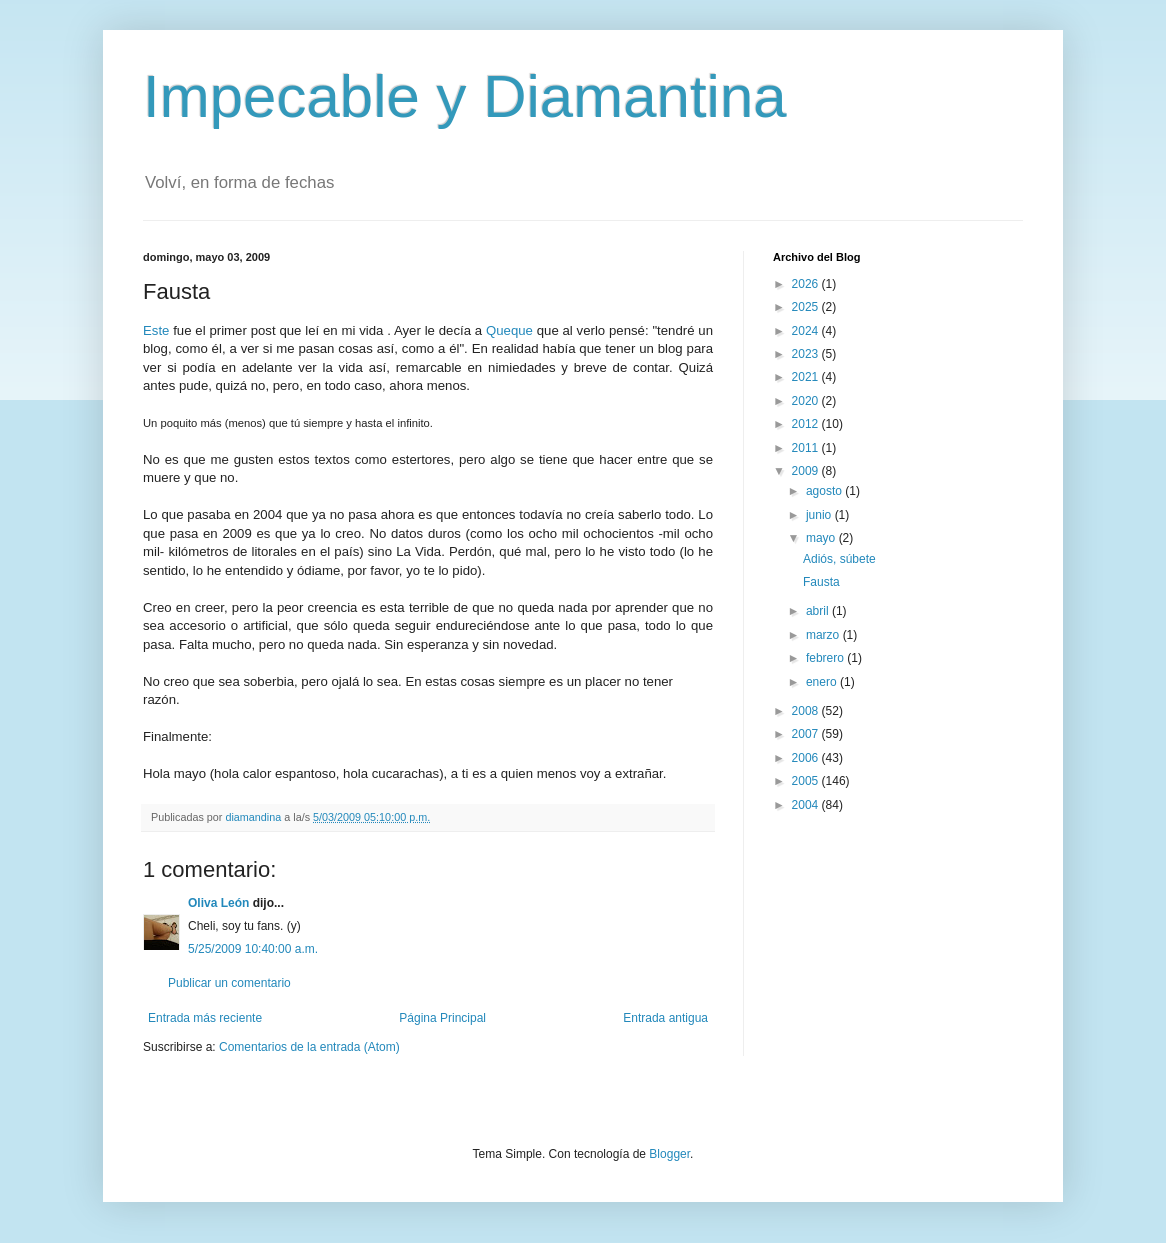 The width and height of the screenshot is (1166, 1243). Describe the element at coordinates (205, 1018) in the screenshot. I see `Entrada más reciente` at that location.